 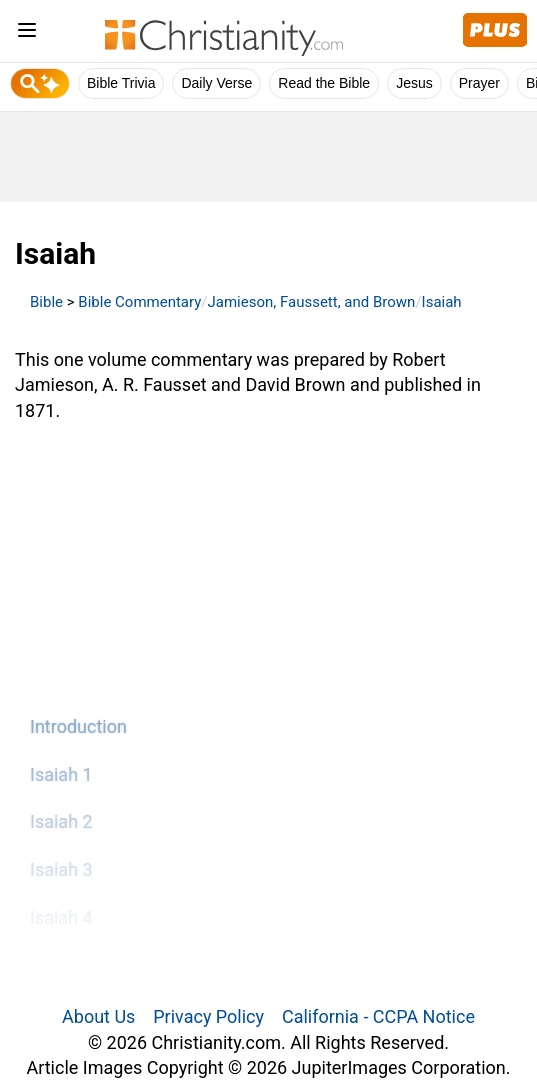 I want to click on Daily Verse, so click(x=216, y=83).